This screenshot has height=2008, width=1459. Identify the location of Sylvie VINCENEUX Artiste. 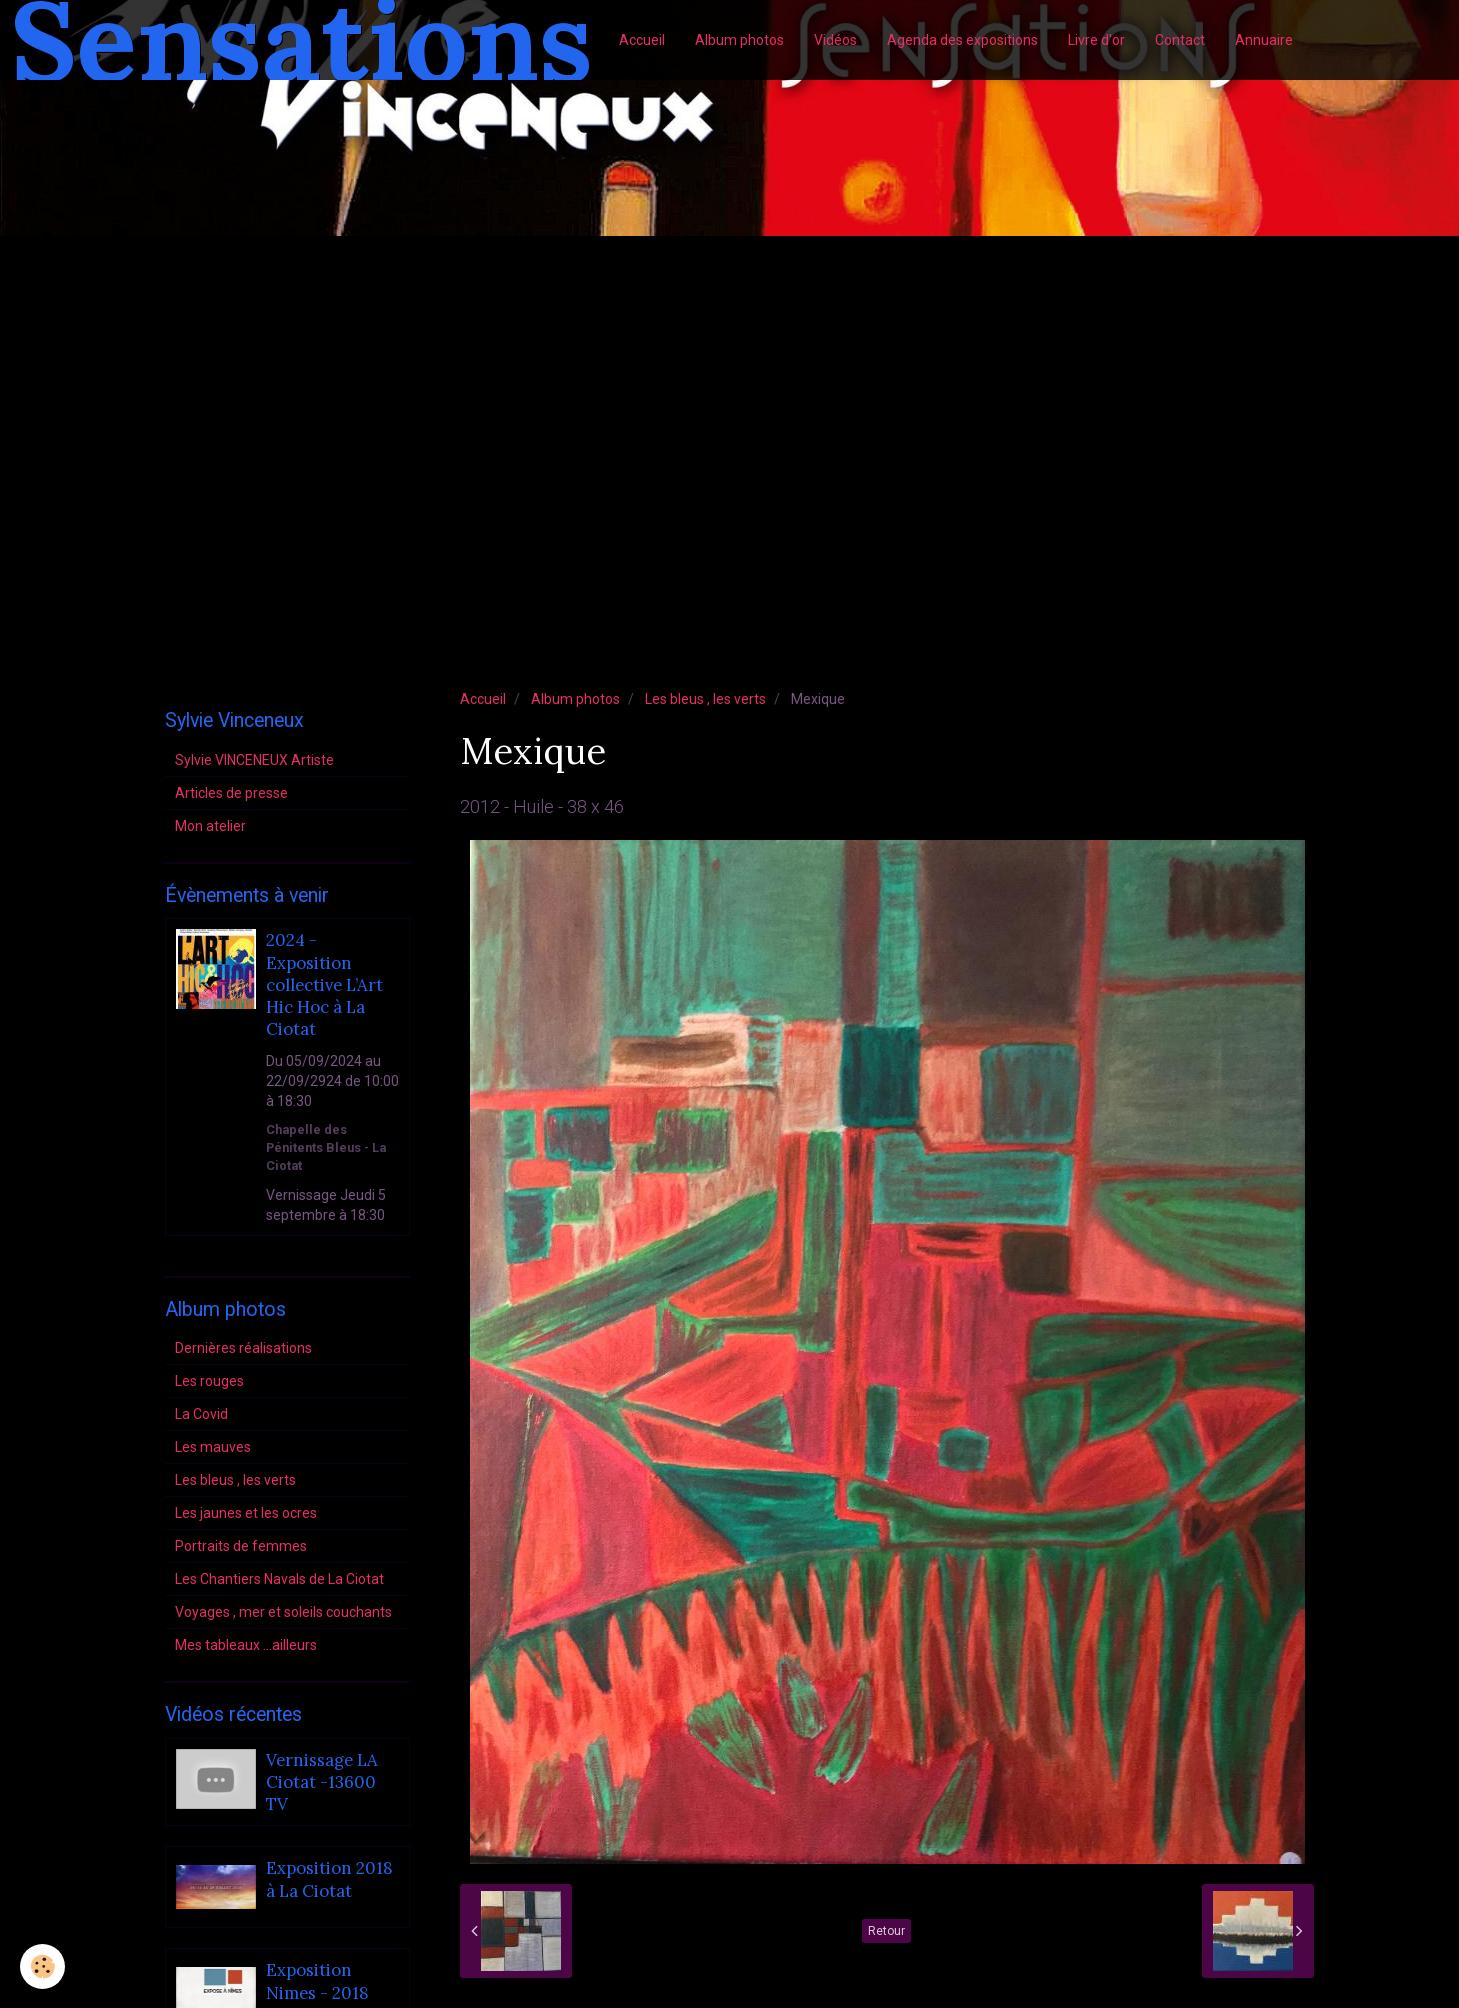
(254, 760).